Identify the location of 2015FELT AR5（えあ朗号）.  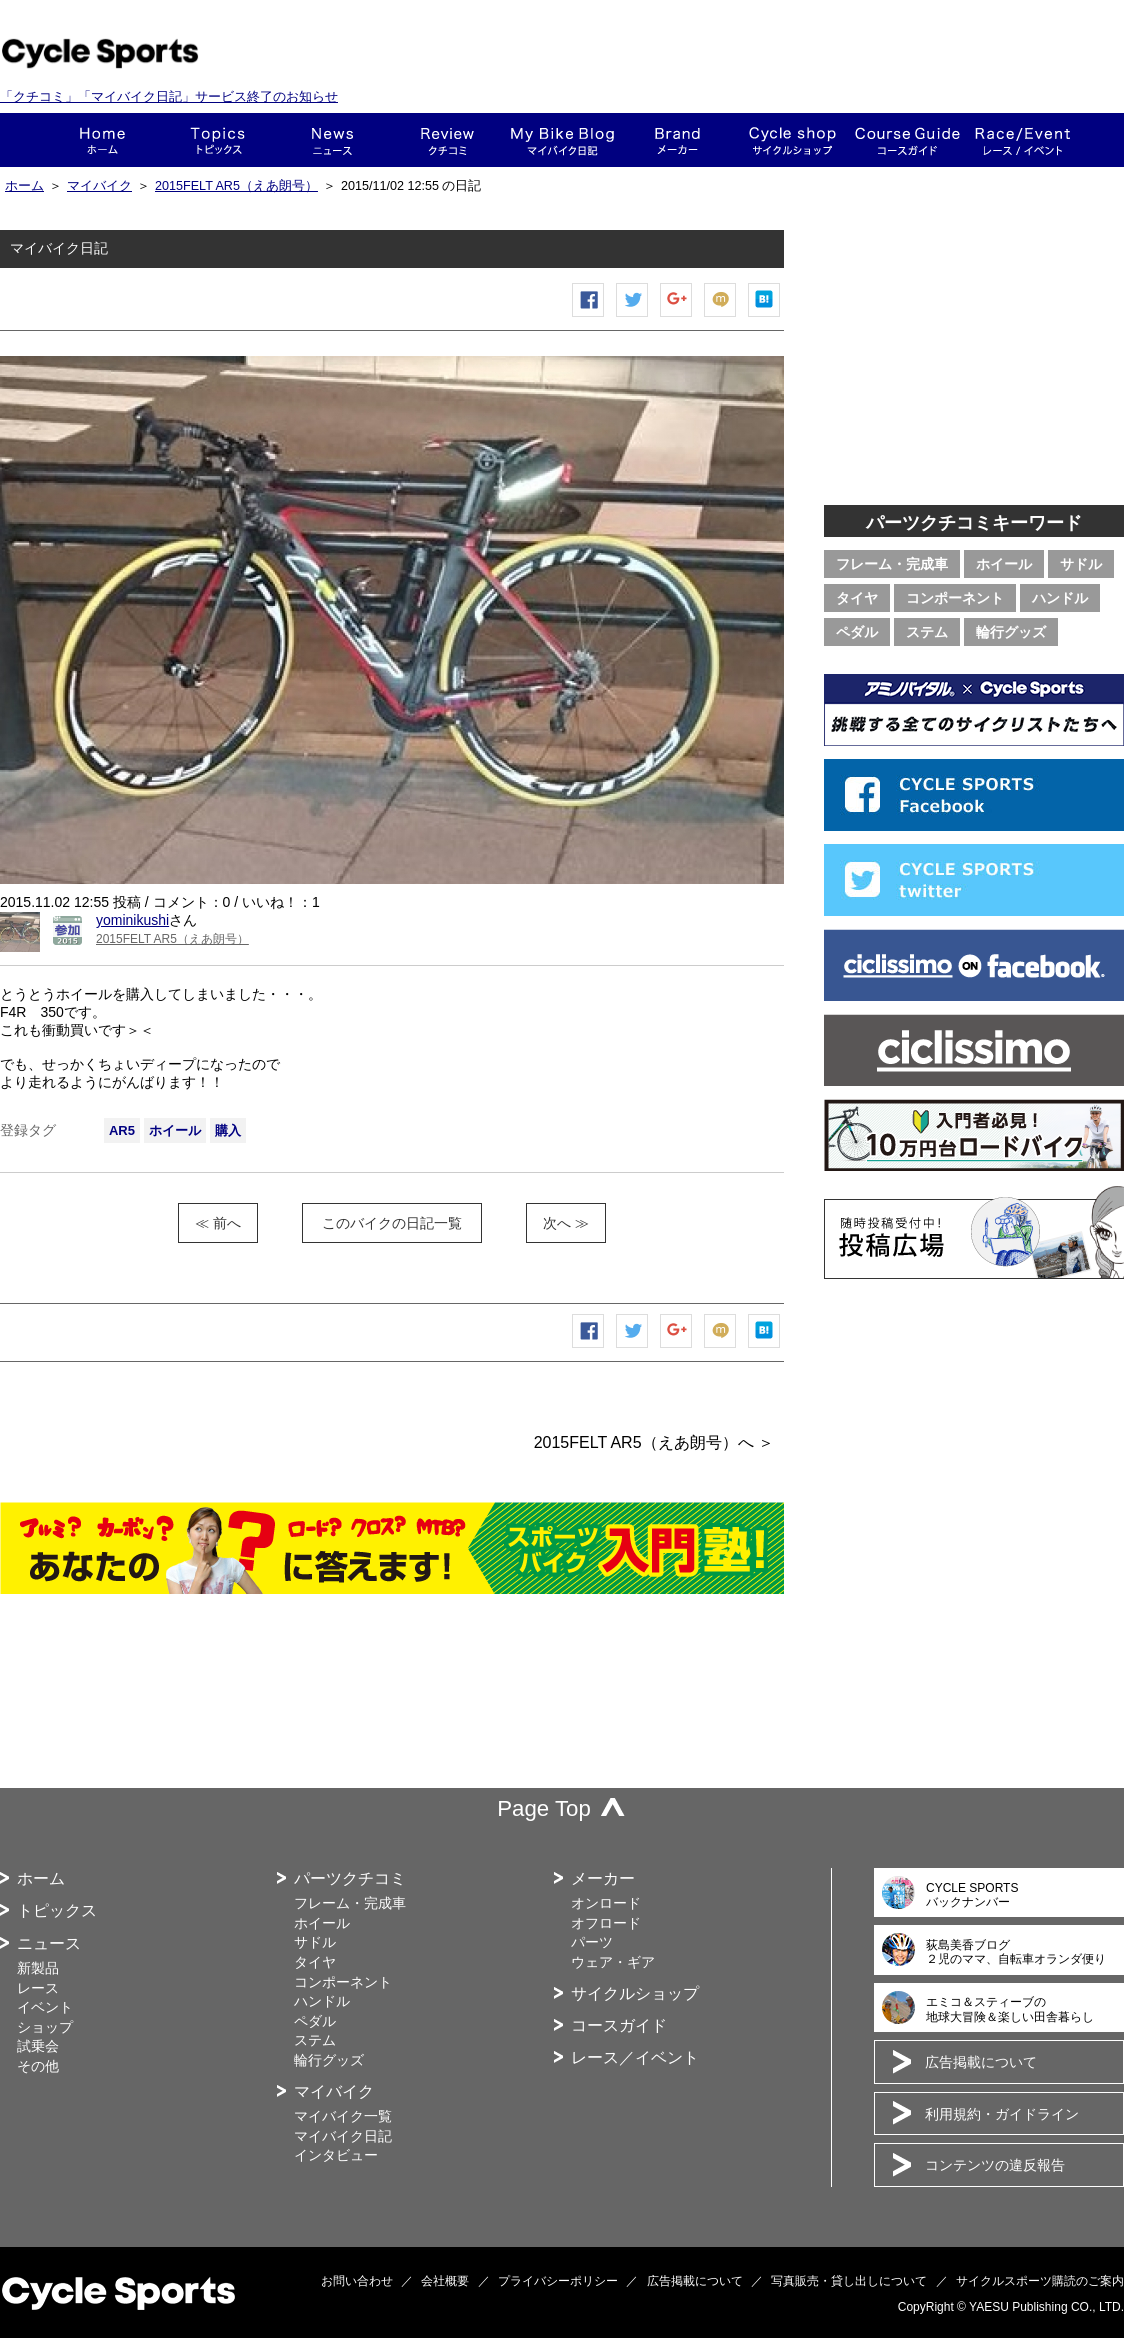
(236, 186).